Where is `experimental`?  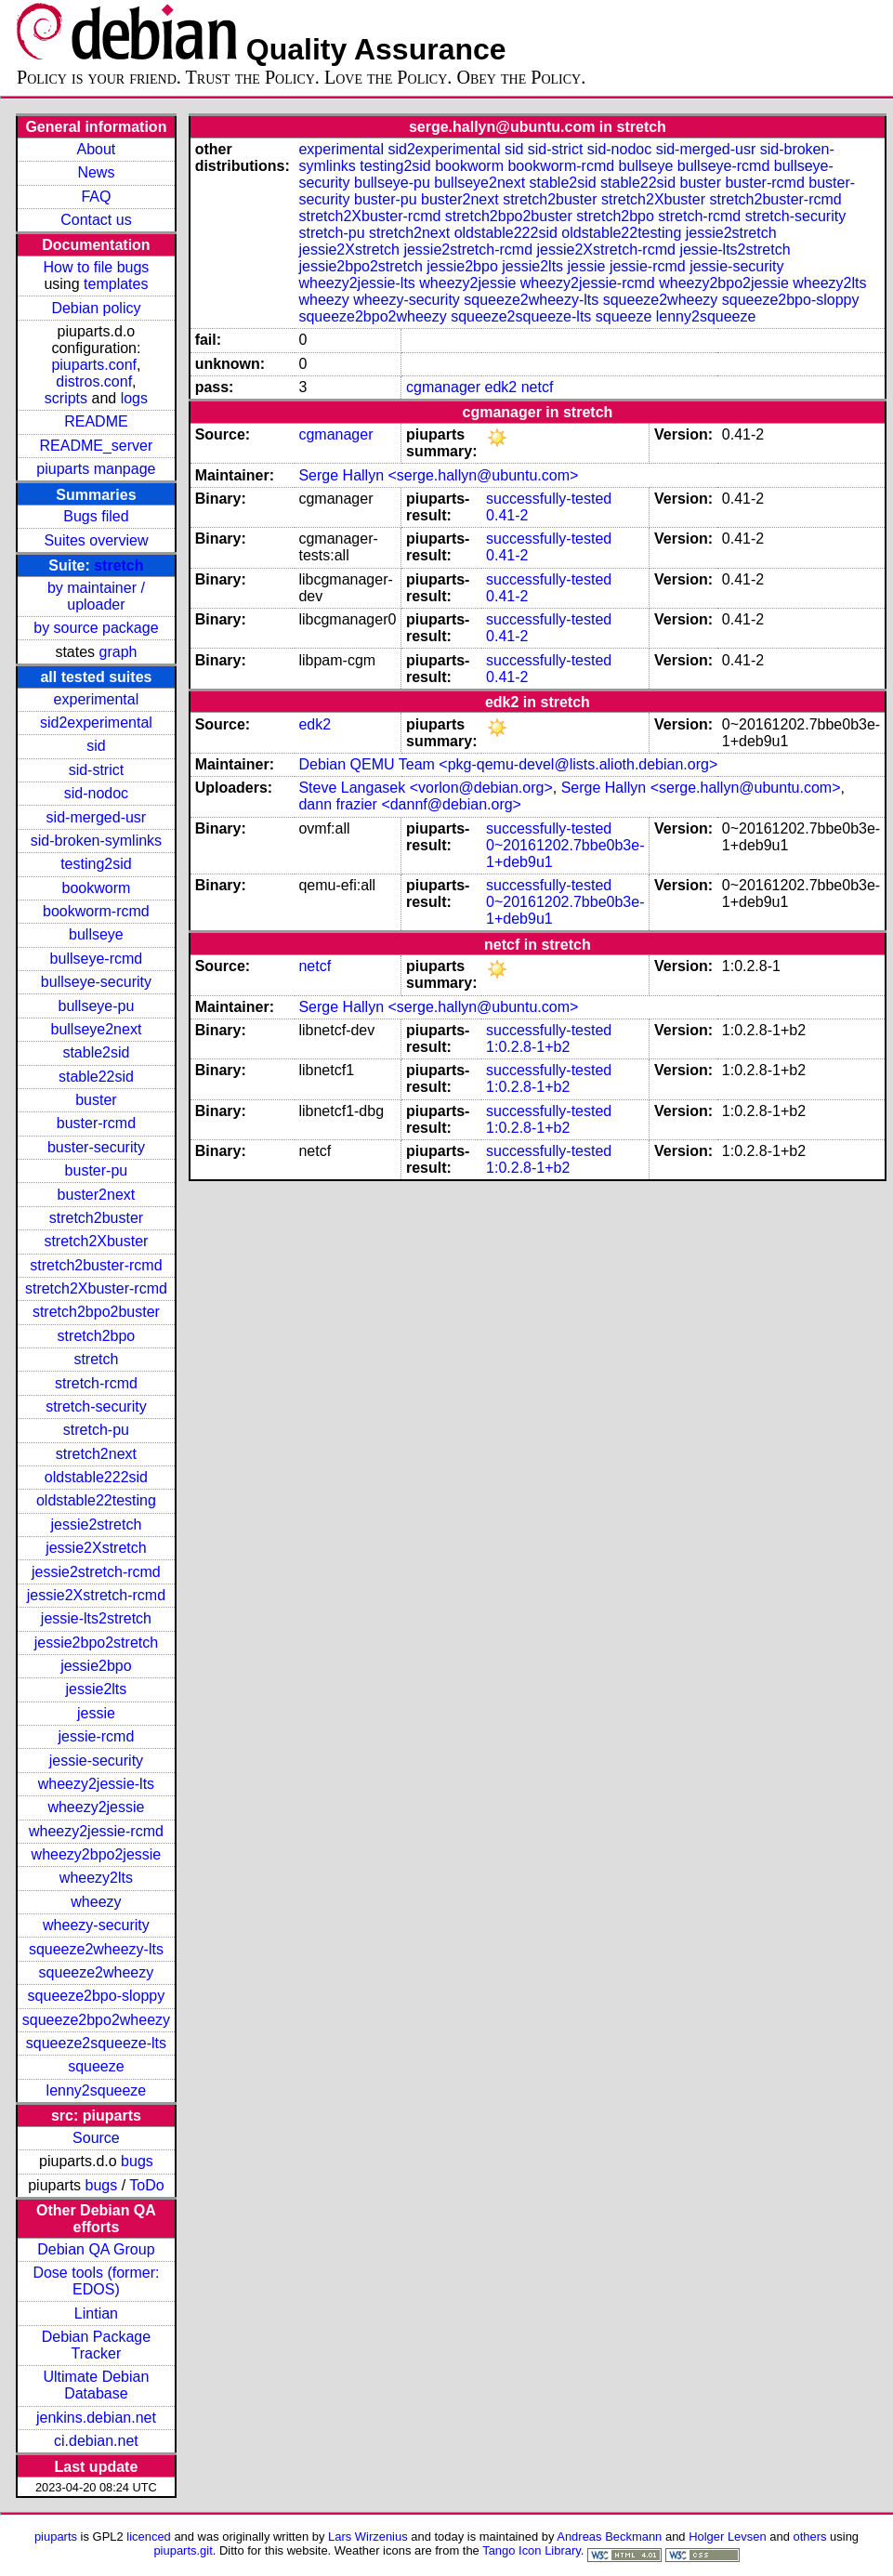 experimental is located at coordinates (96, 699).